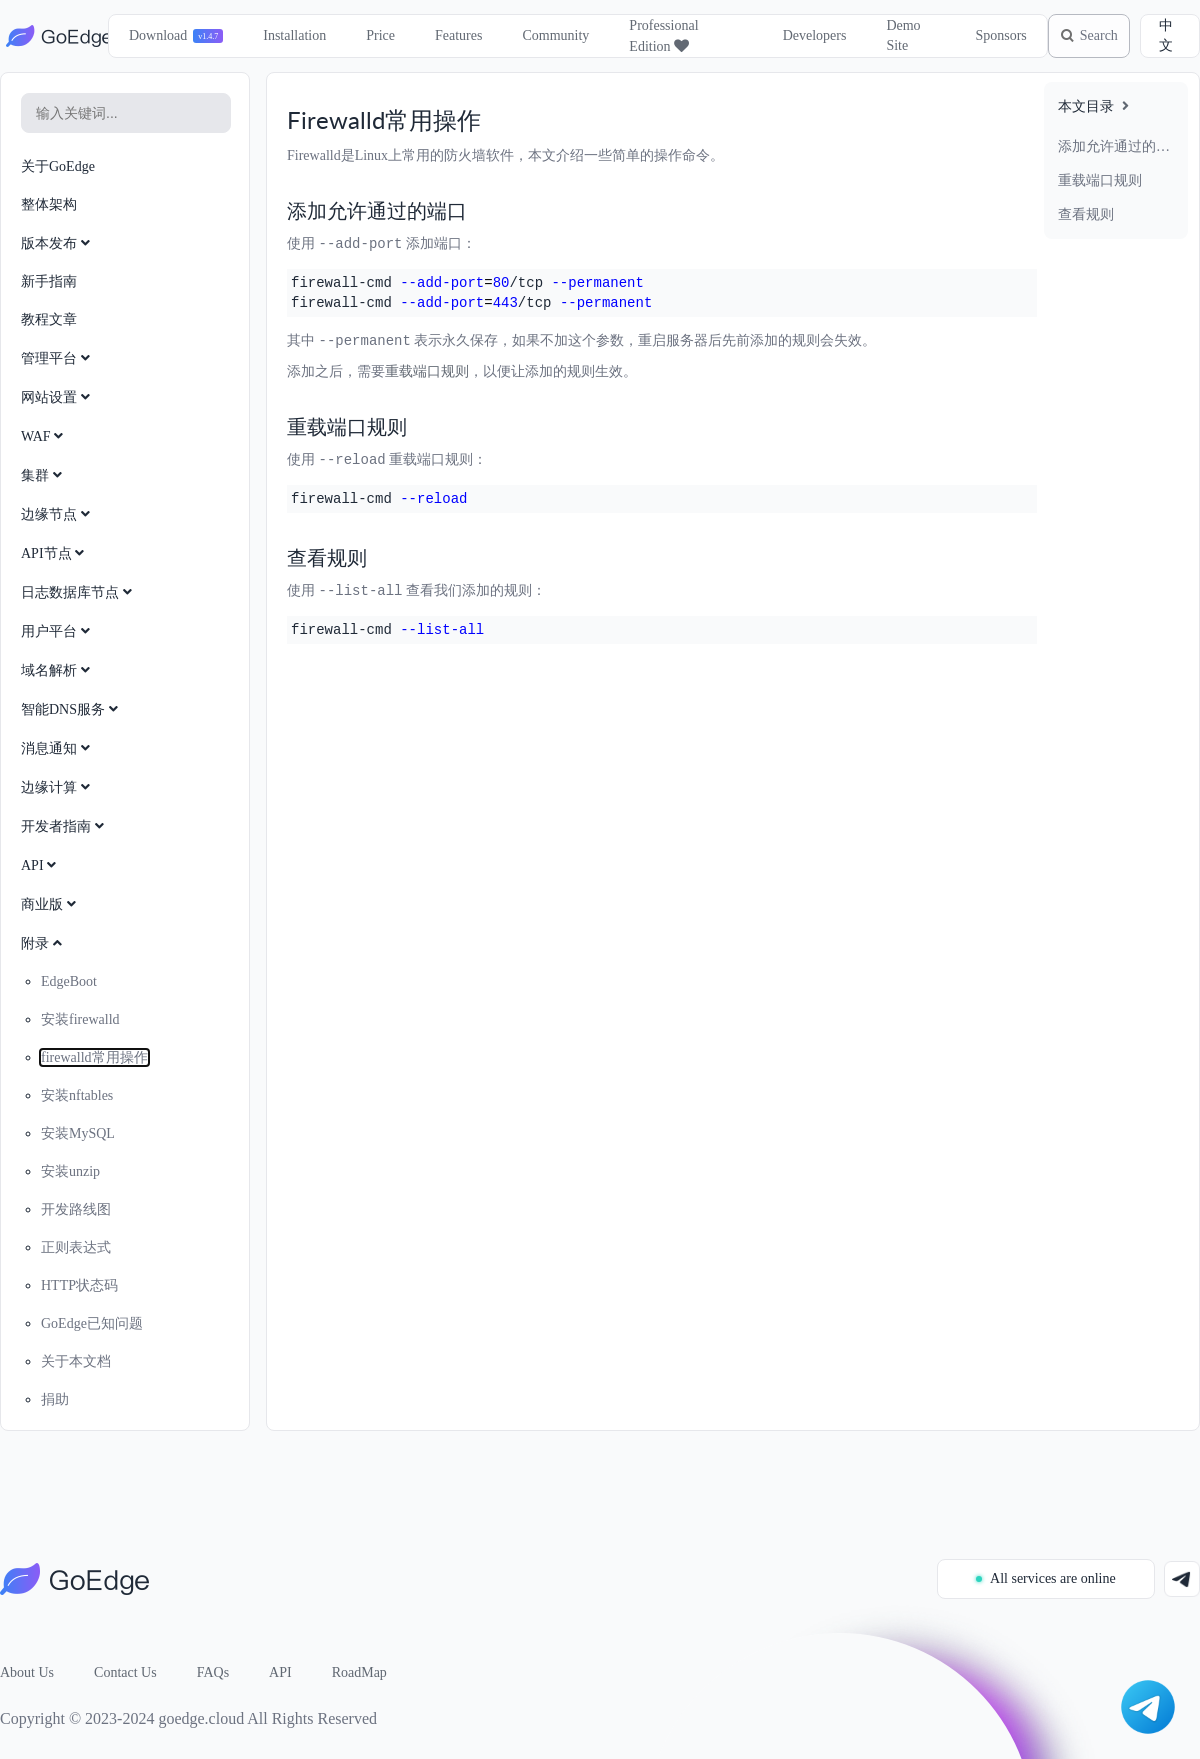 This screenshot has width=1200, height=1759. Describe the element at coordinates (1167, 35) in the screenshot. I see `中文` at that location.